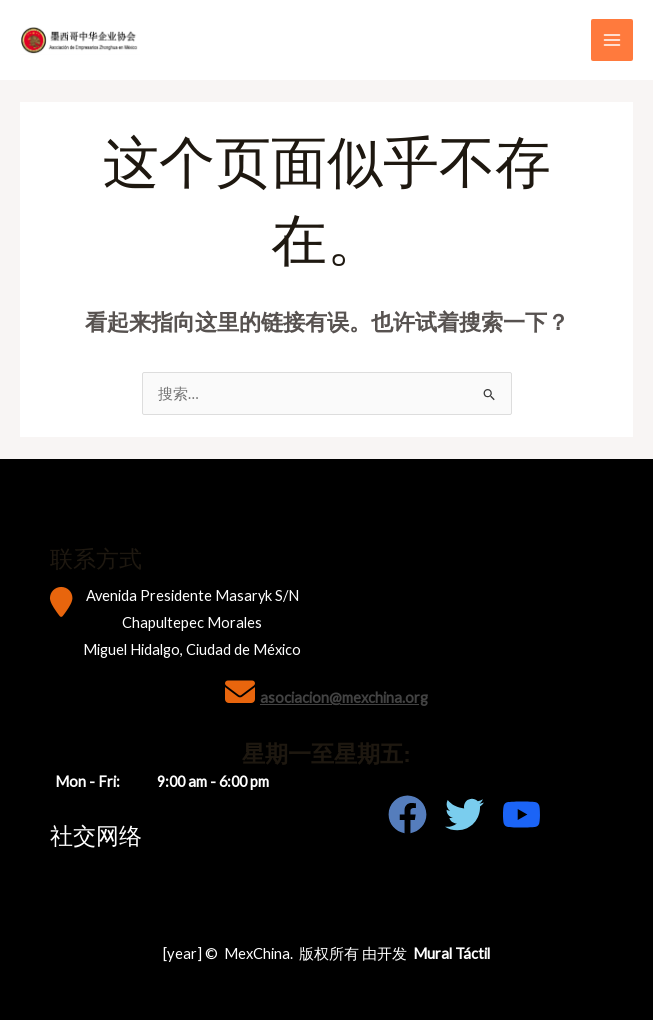 The width and height of the screenshot is (653, 1020). What do you see at coordinates (451, 953) in the screenshot?
I see `Mural Táctil` at bounding box center [451, 953].